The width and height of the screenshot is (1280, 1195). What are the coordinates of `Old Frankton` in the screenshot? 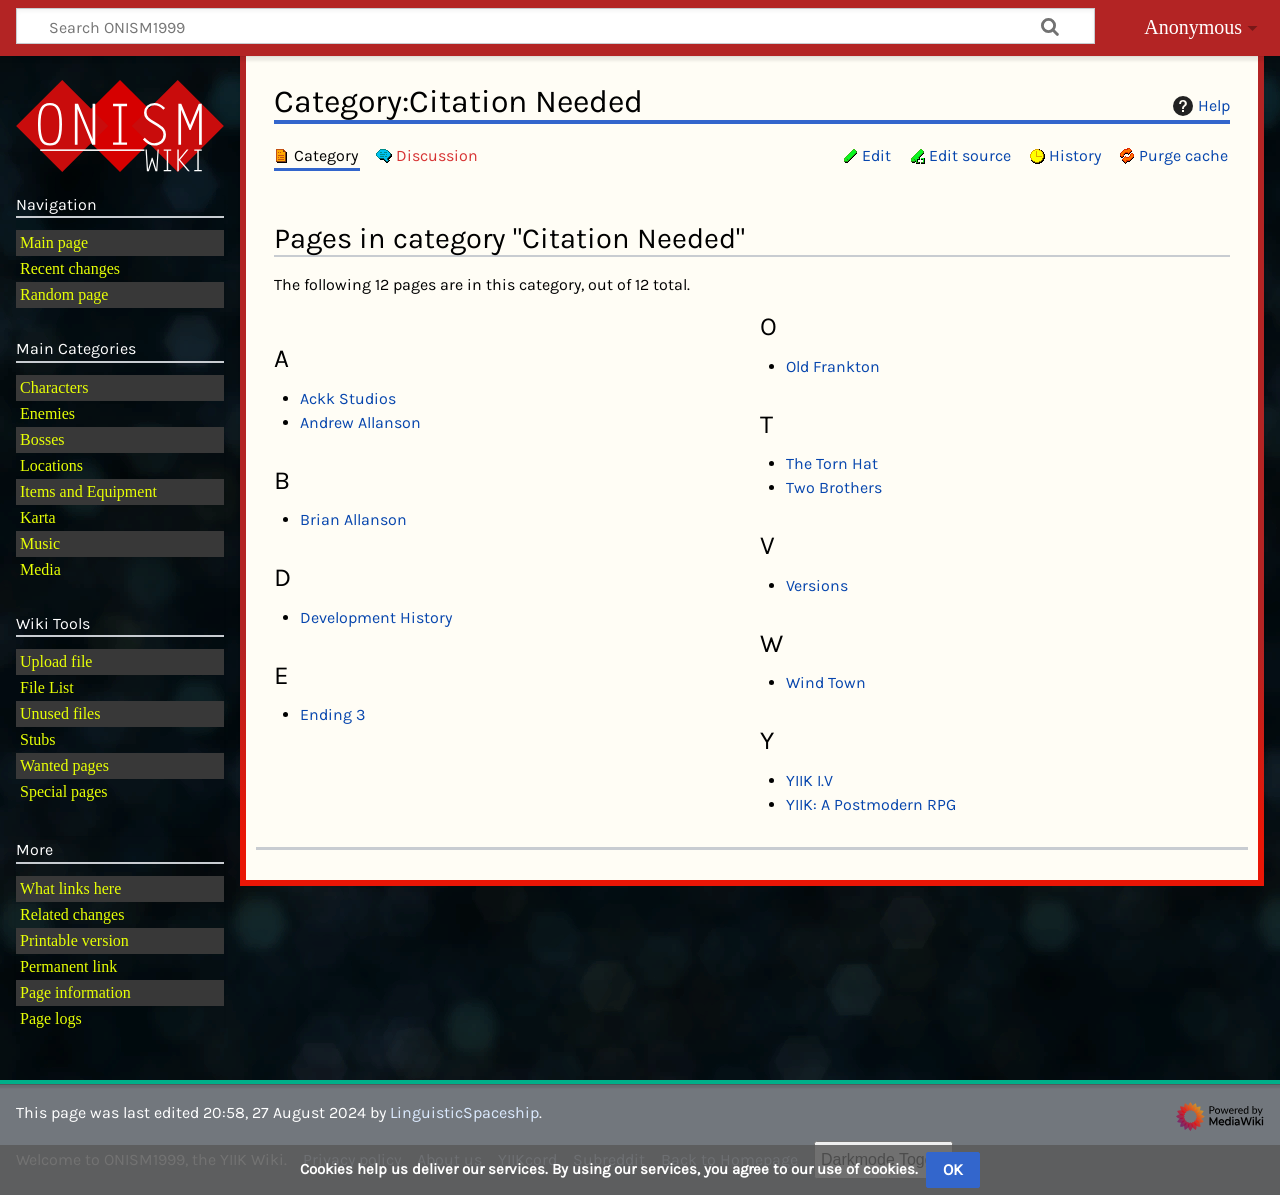 It's located at (833, 366).